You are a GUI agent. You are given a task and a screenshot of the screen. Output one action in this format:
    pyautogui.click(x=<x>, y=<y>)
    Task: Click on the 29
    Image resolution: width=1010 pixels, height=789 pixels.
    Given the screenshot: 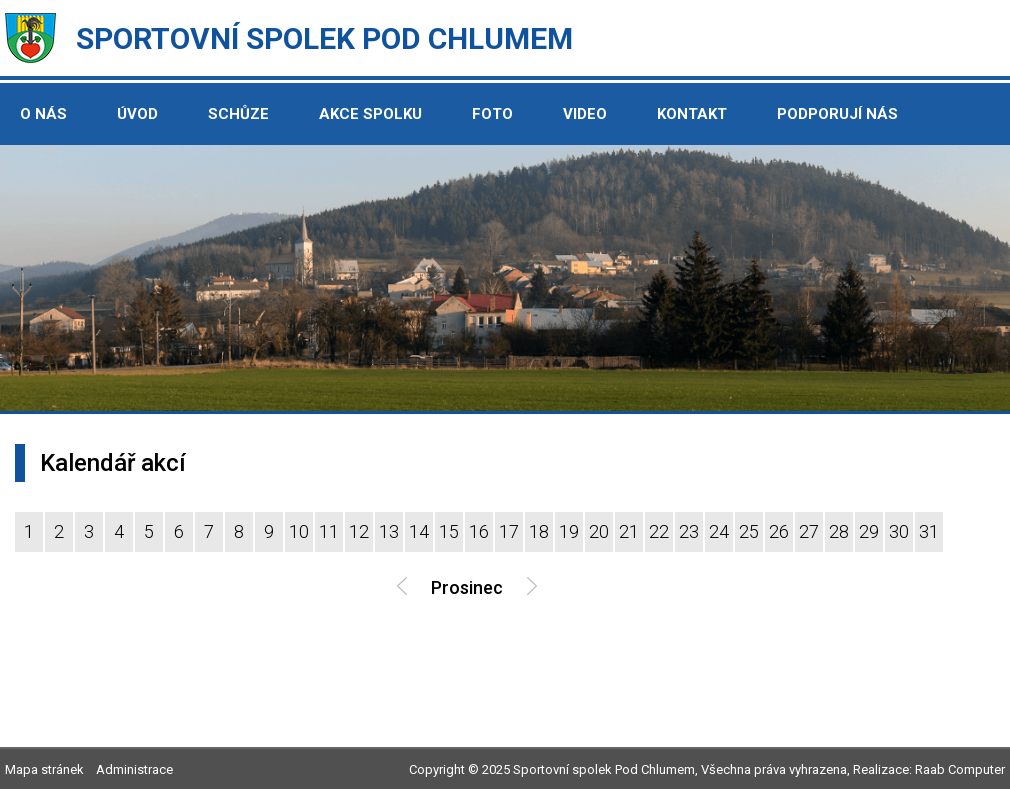 What is the action you would take?
    pyautogui.click(x=869, y=531)
    